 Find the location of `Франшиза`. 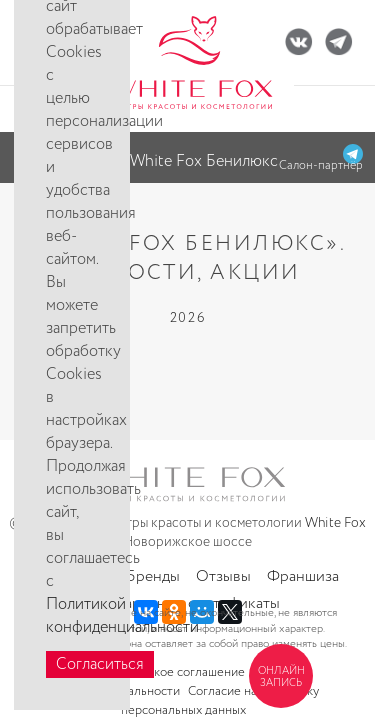

Франшиза is located at coordinates (303, 576).